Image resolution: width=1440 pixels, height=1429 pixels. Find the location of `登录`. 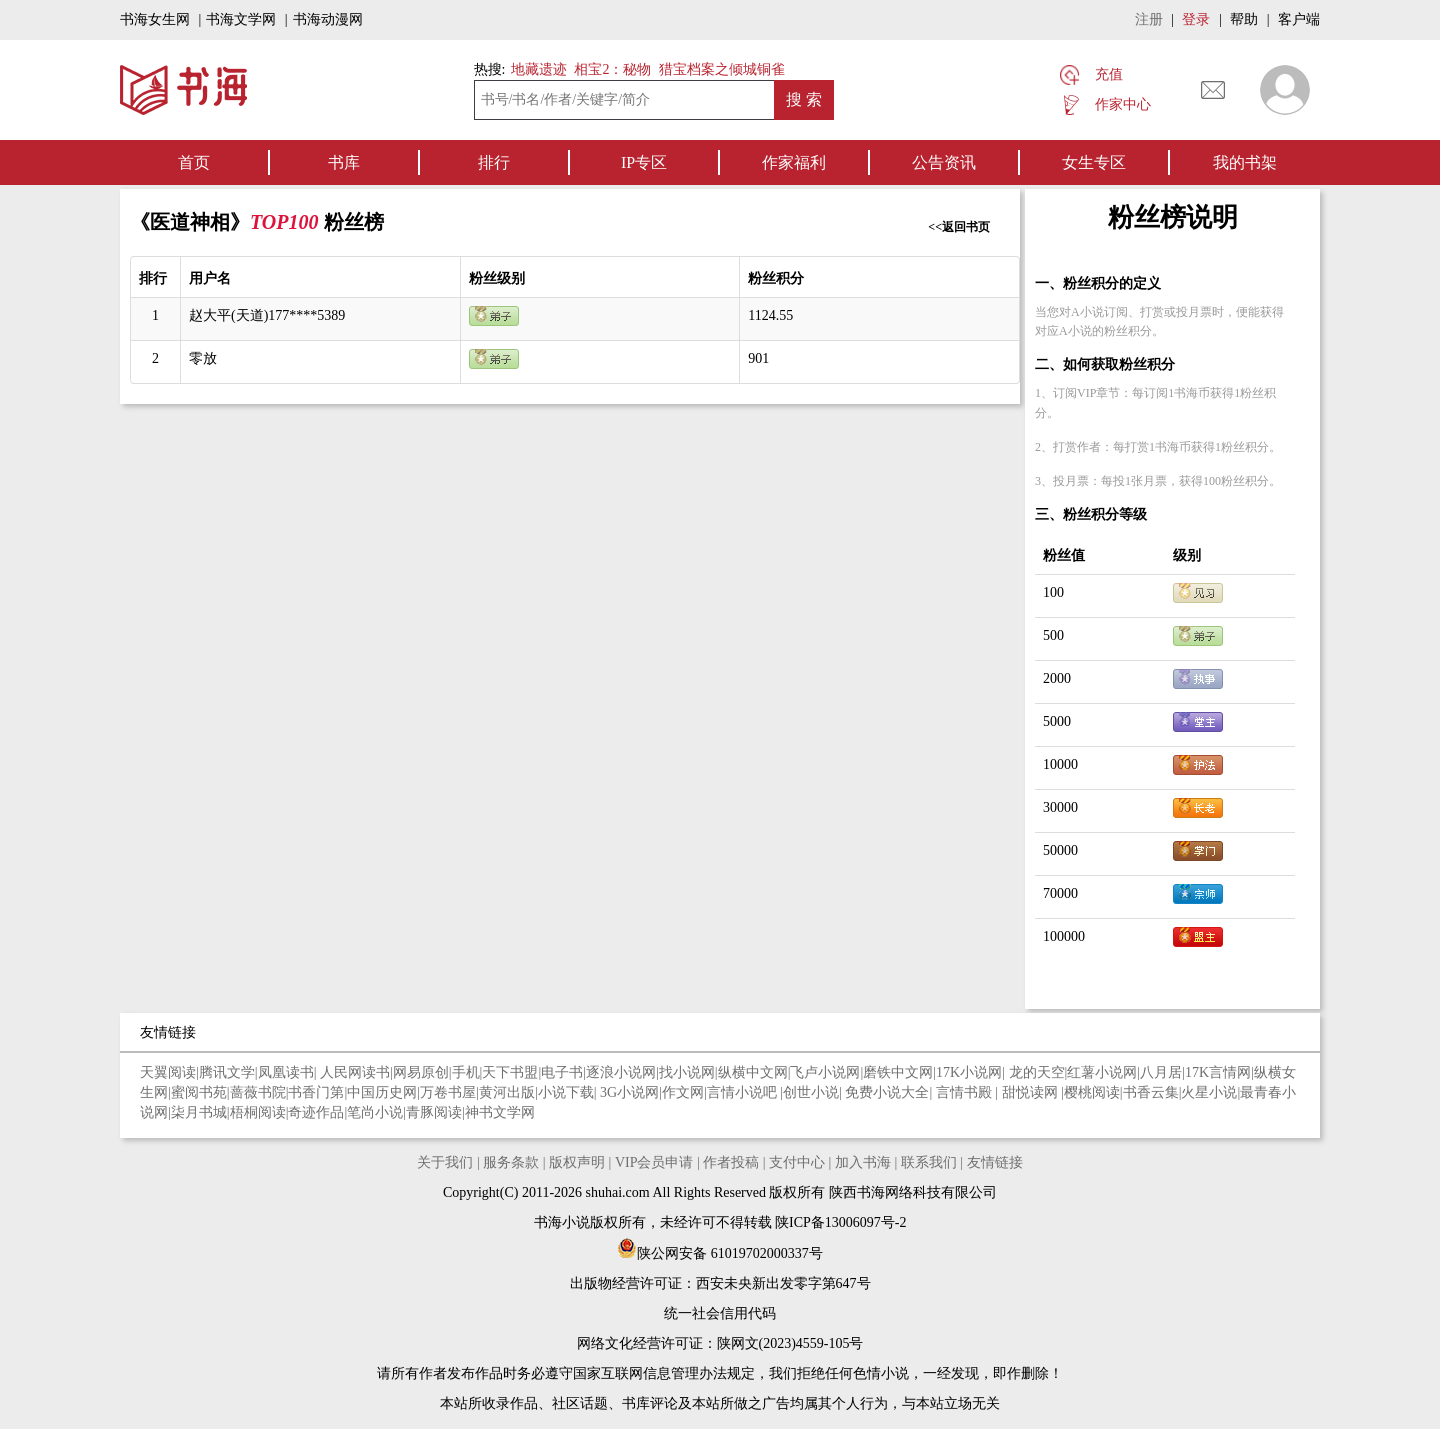

登录 is located at coordinates (1196, 19).